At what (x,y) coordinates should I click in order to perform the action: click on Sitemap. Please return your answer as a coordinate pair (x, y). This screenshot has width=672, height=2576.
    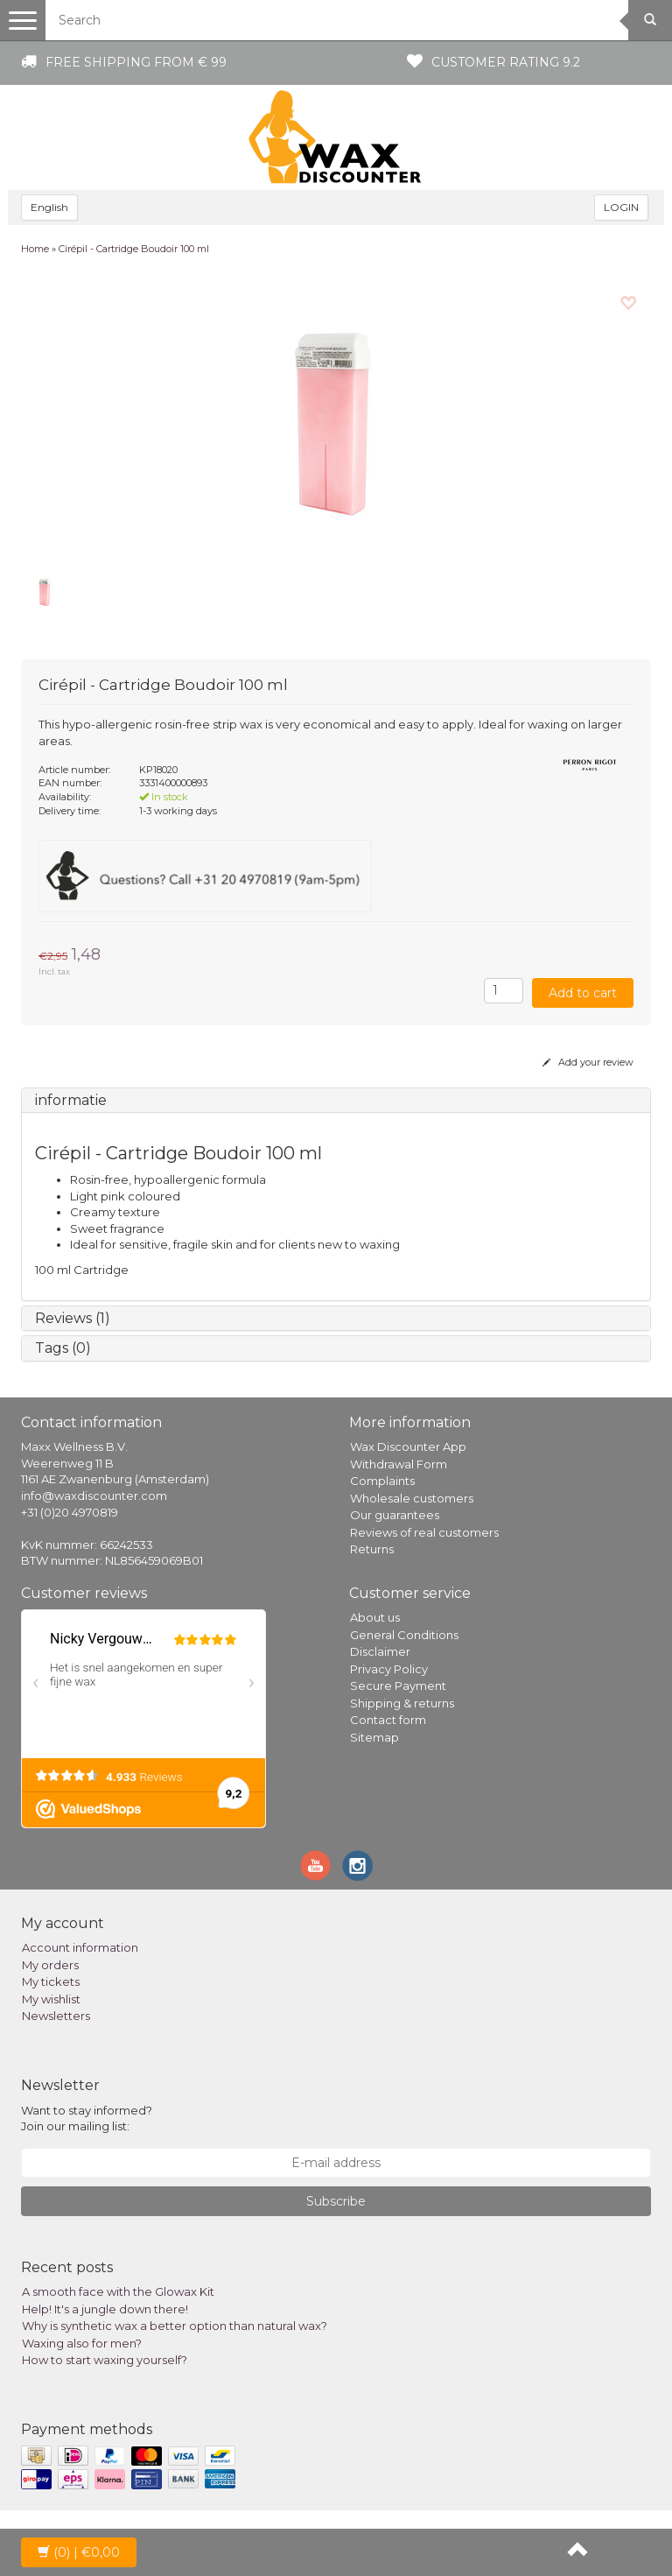
    Looking at the image, I should click on (374, 1737).